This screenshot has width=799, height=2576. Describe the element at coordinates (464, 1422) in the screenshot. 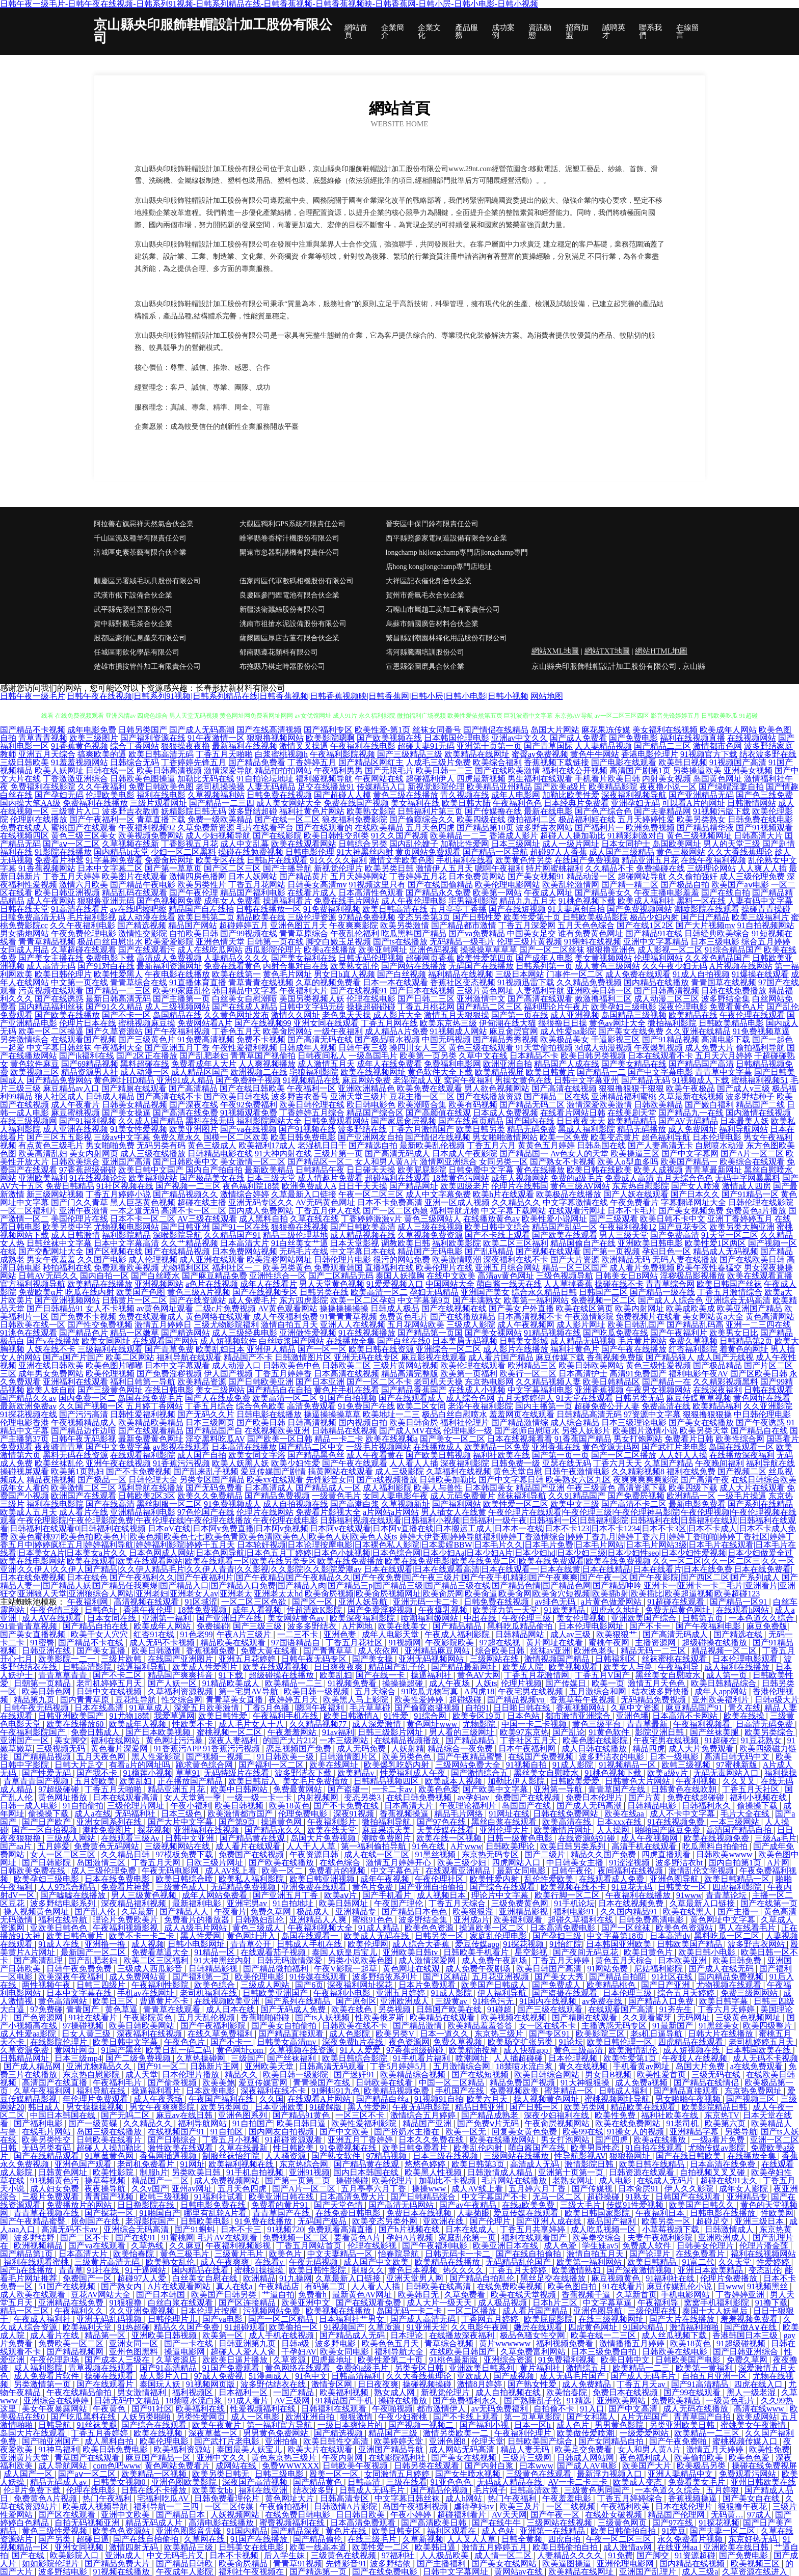

I see `福利社伦理片` at that location.